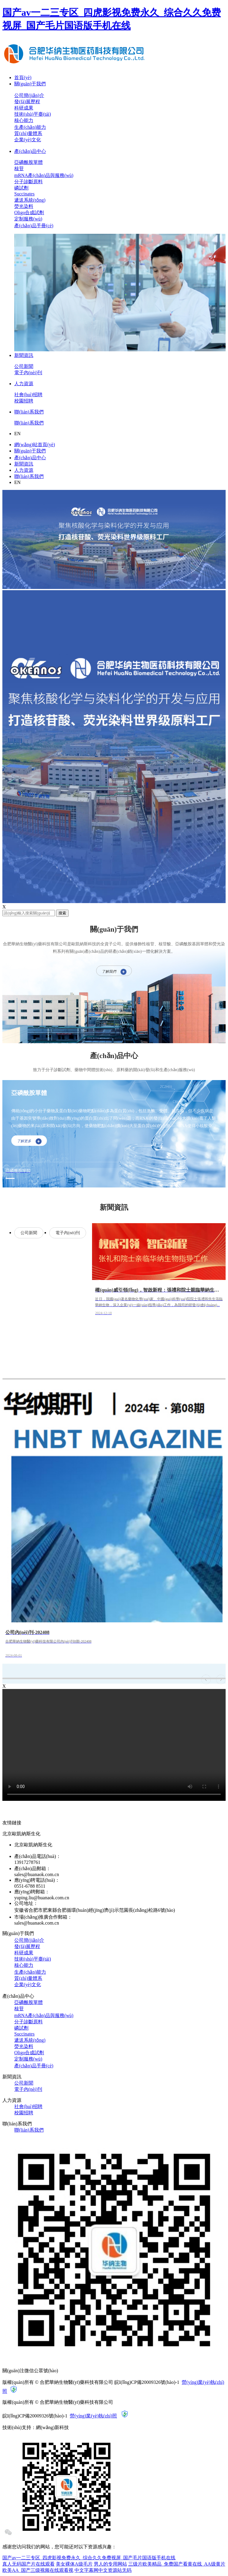 This screenshot has width=228, height=2576. I want to click on 產(chǎn)品中心, so click(30, 151).